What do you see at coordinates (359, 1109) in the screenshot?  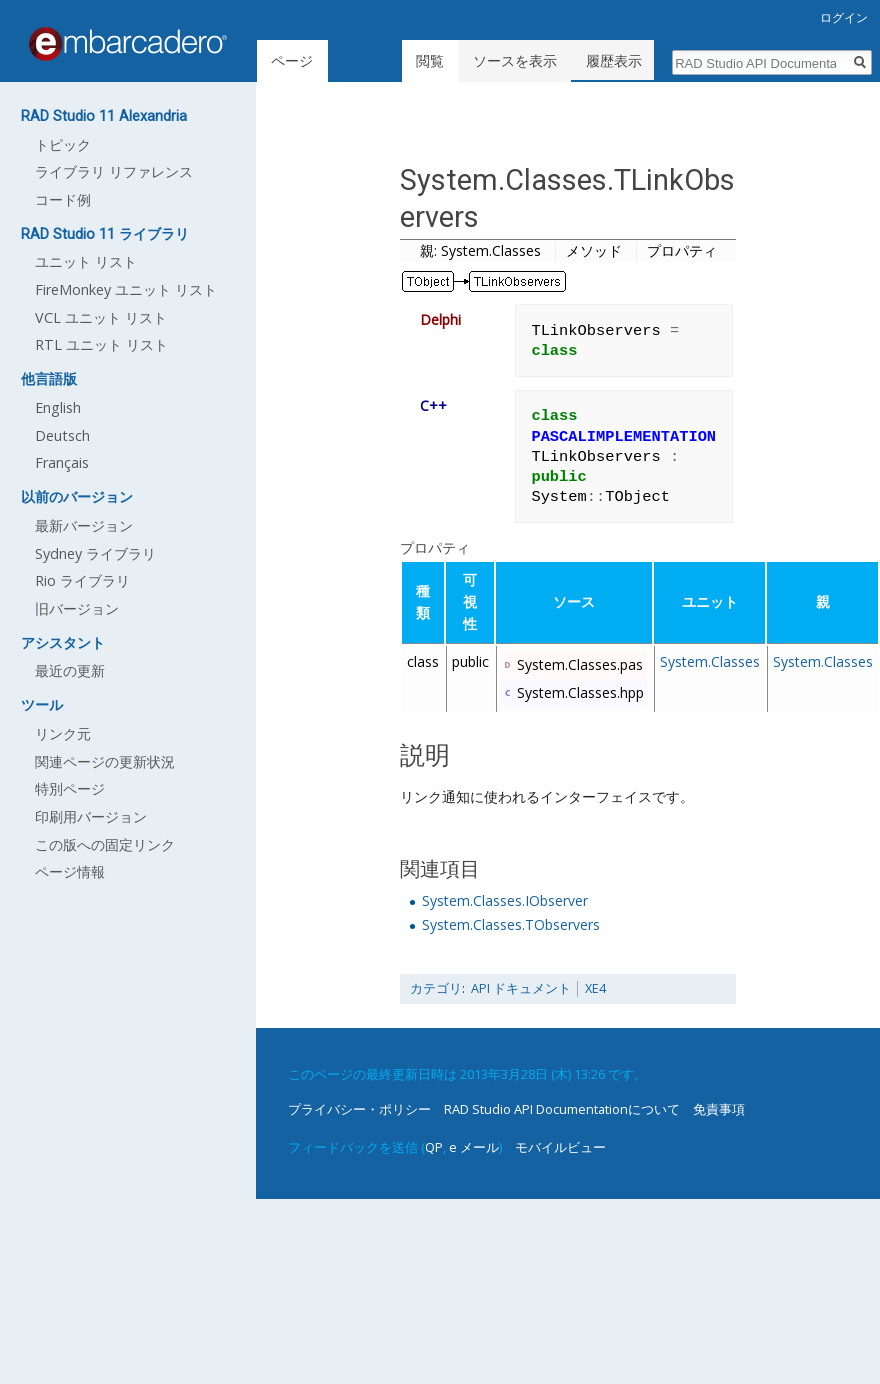 I see `プライバシー・ポリシー` at bounding box center [359, 1109].